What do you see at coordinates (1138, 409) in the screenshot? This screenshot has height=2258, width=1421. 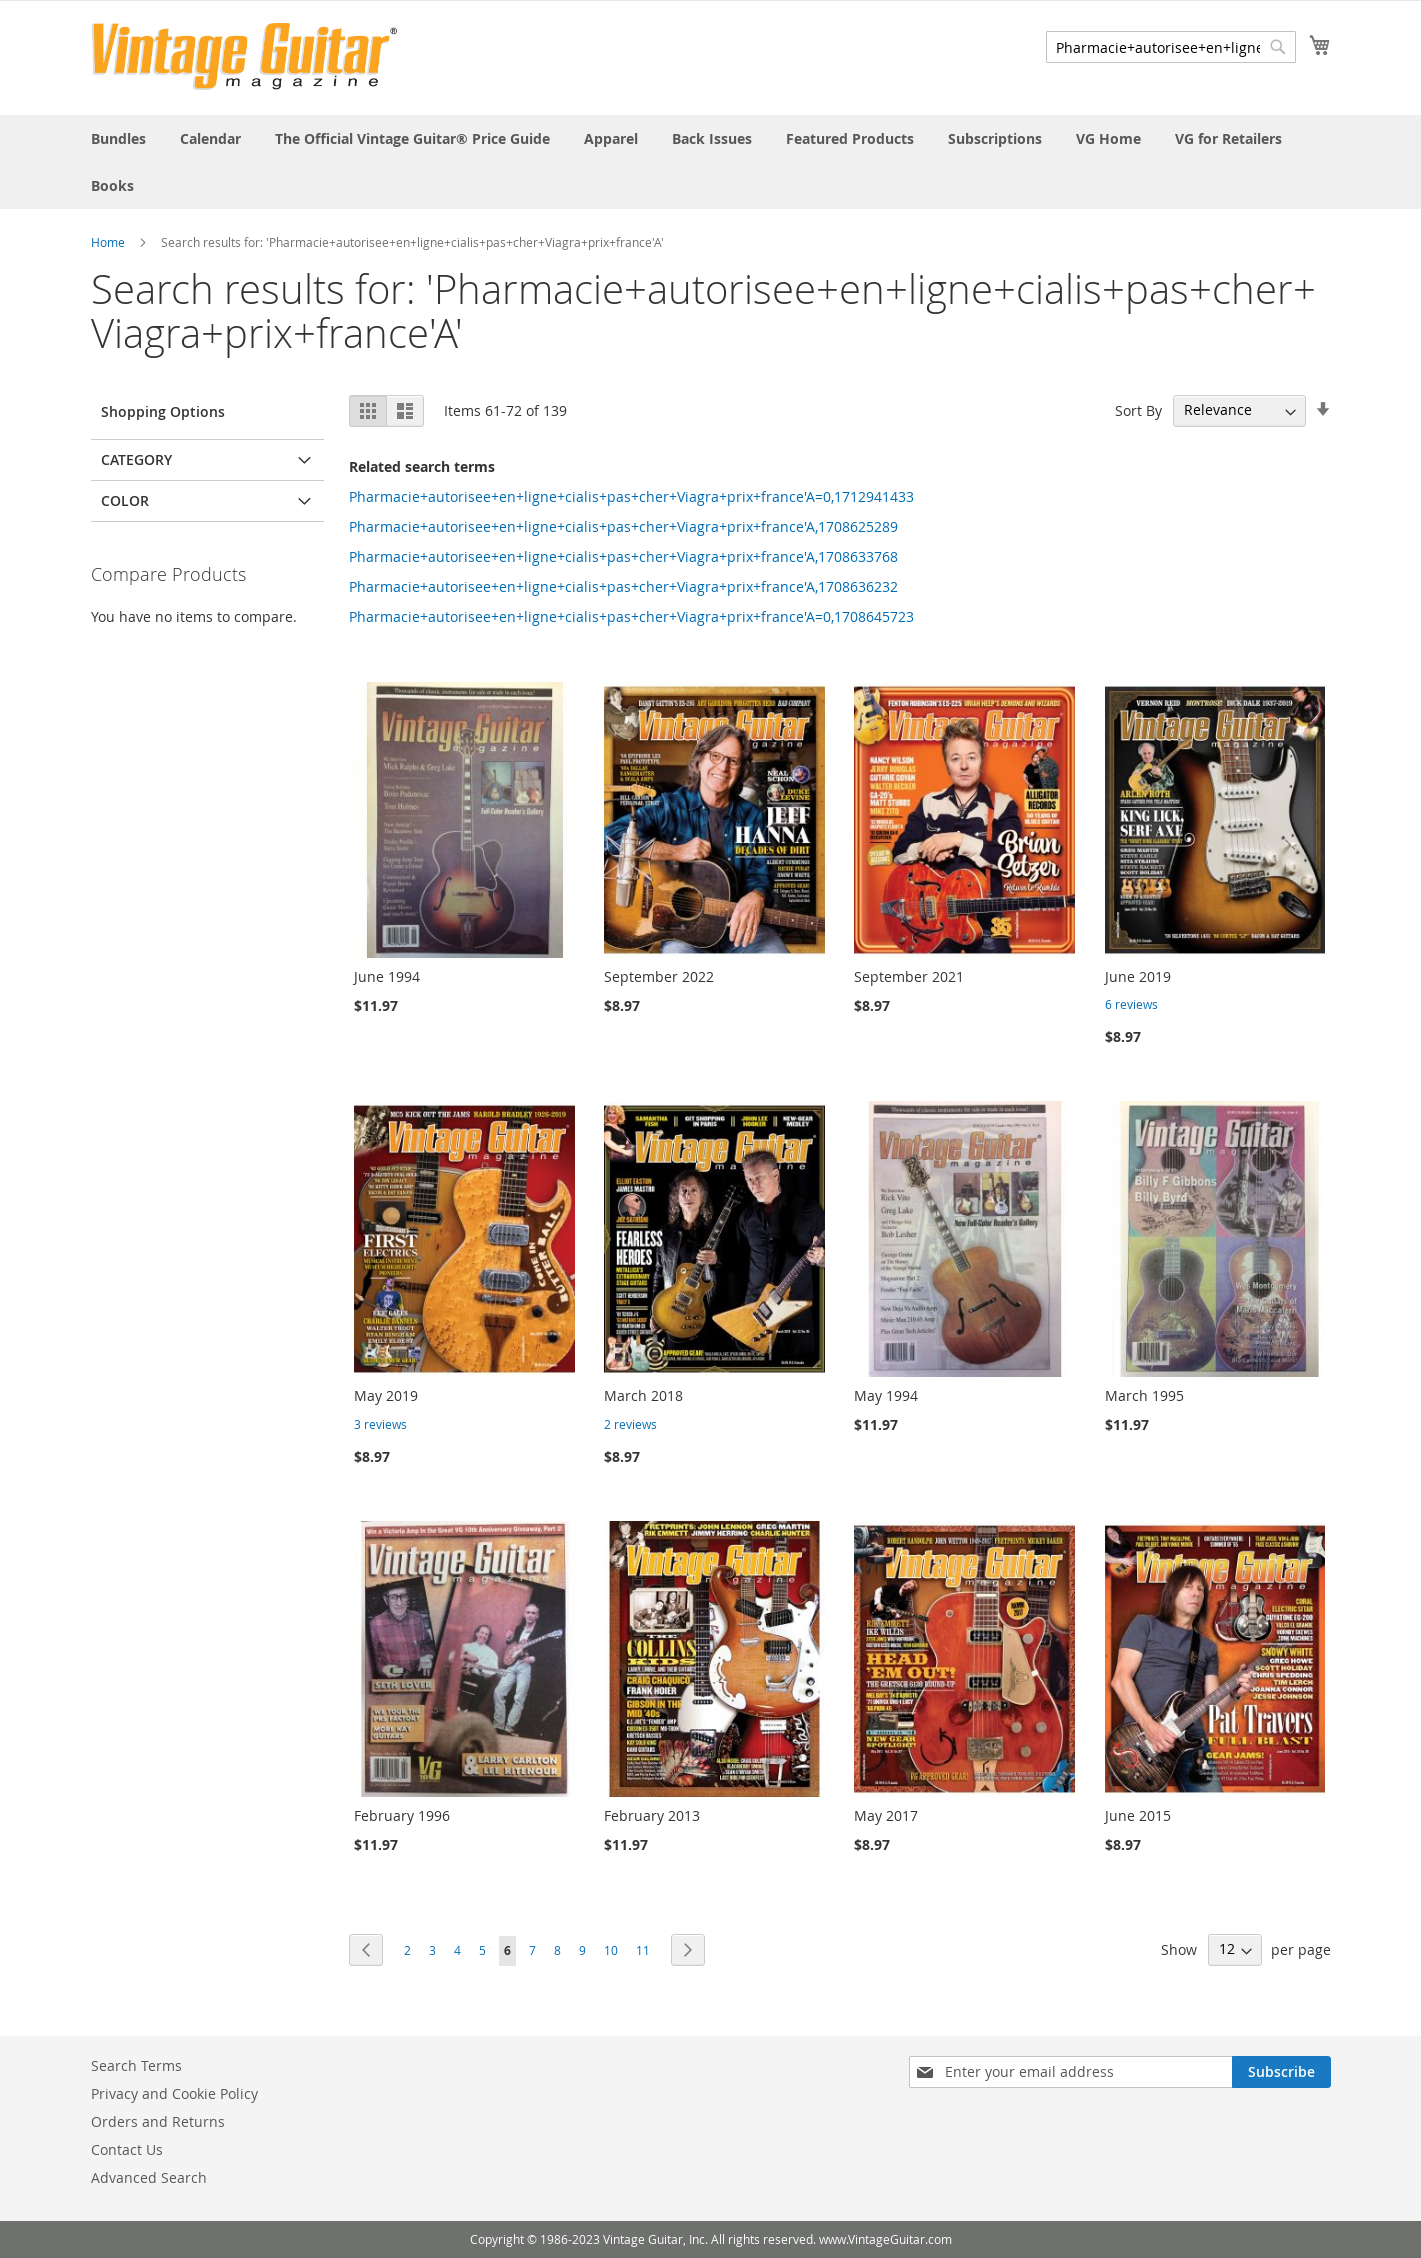 I see `Sort By` at bounding box center [1138, 409].